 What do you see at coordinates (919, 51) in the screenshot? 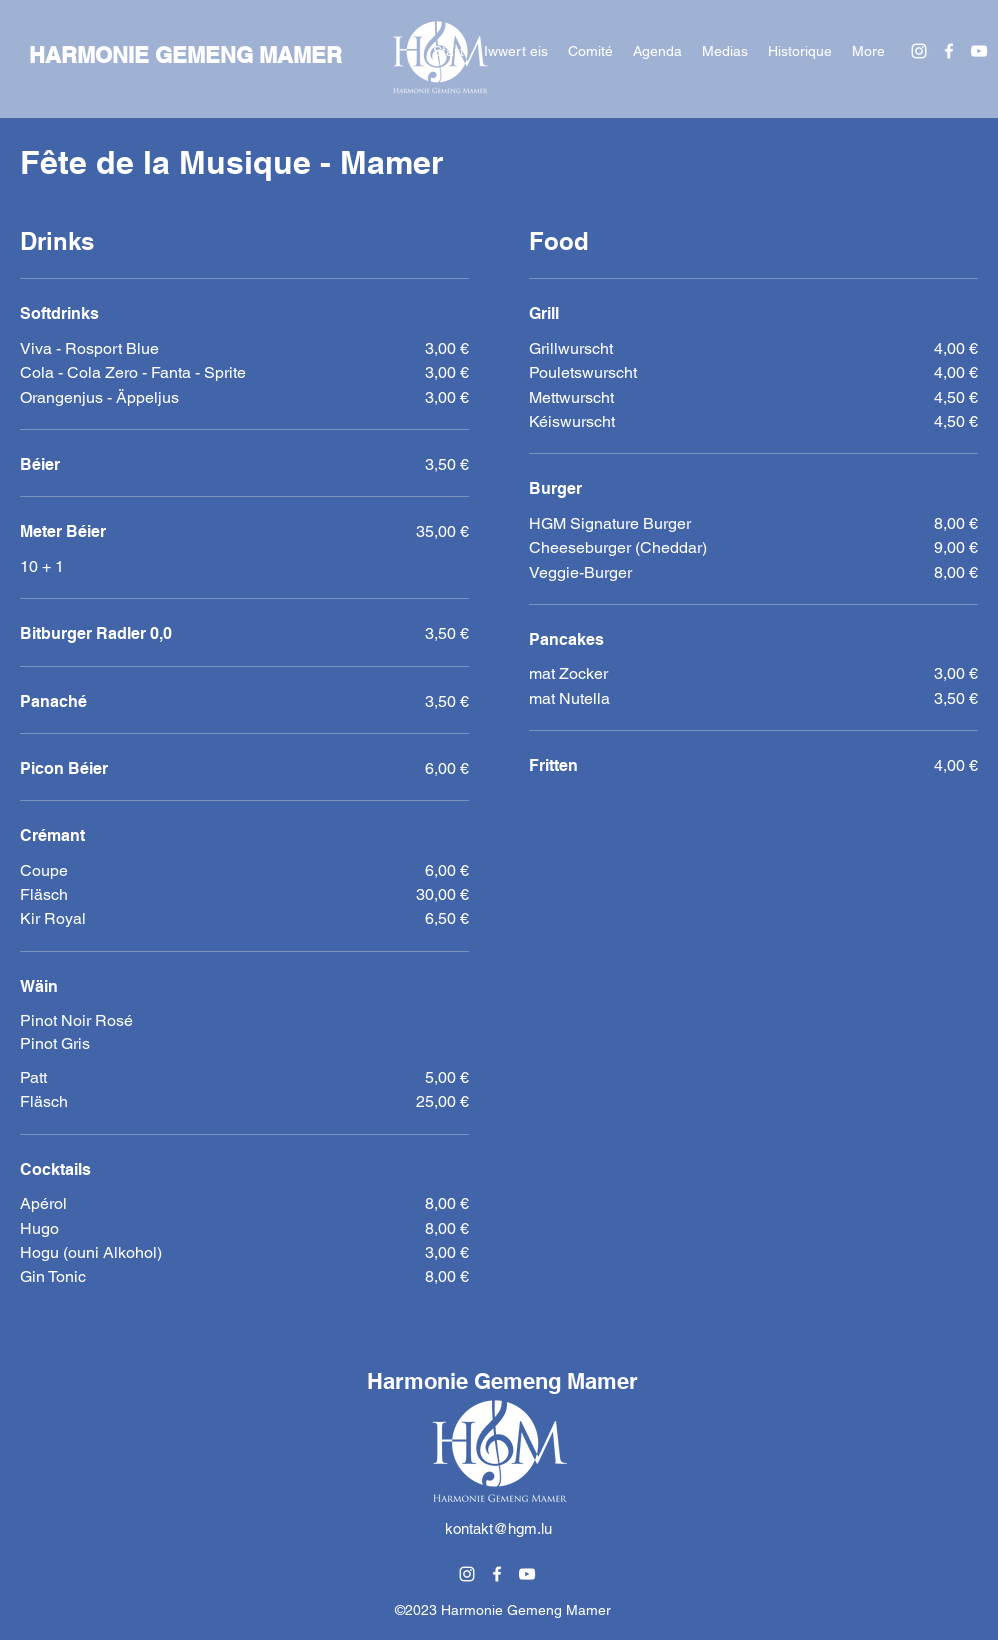
I see `[alt.text.label.Instagram]` at bounding box center [919, 51].